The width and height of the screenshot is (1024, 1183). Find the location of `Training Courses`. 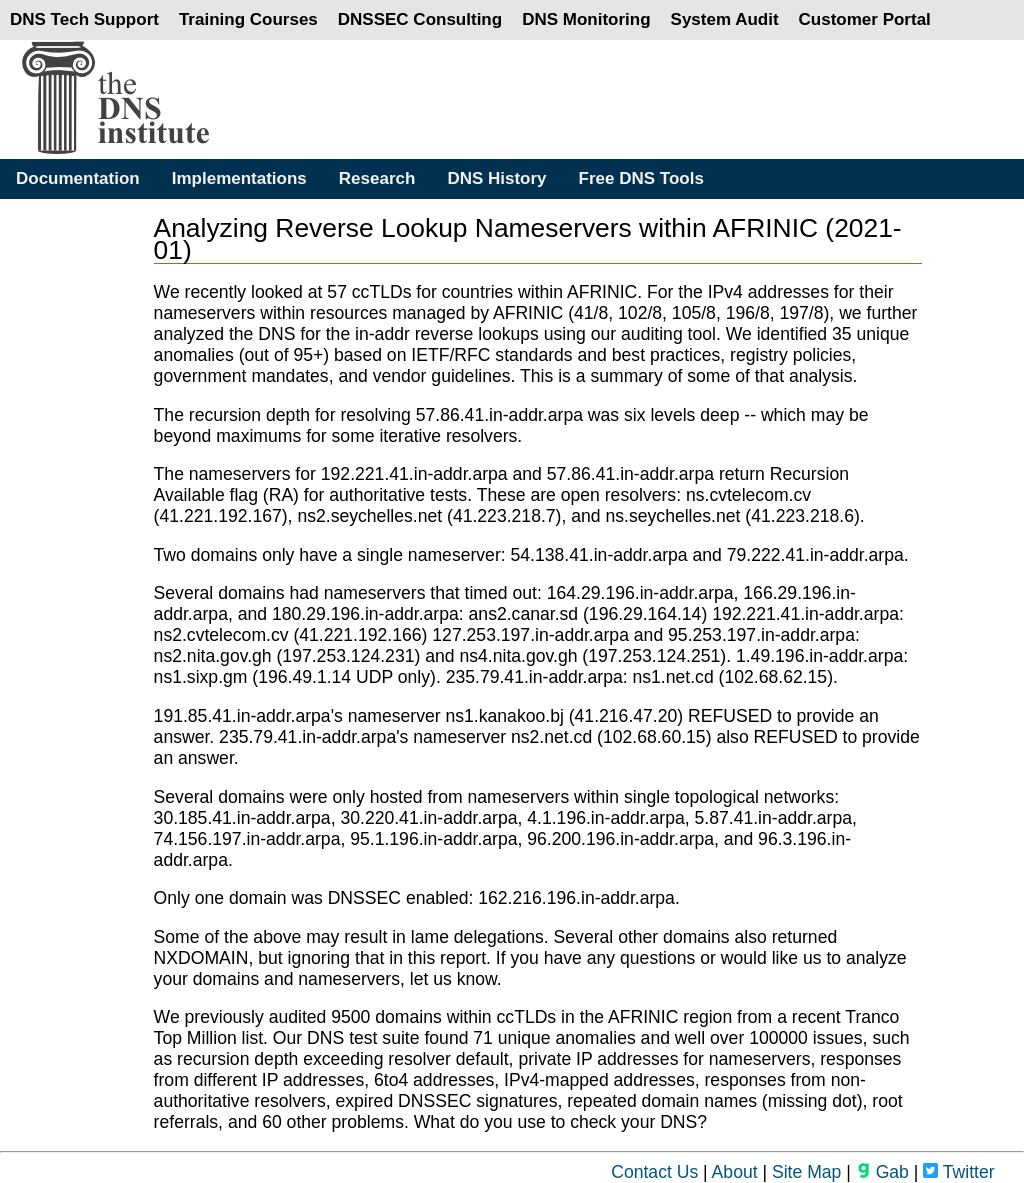

Training Courses is located at coordinates (248, 19).